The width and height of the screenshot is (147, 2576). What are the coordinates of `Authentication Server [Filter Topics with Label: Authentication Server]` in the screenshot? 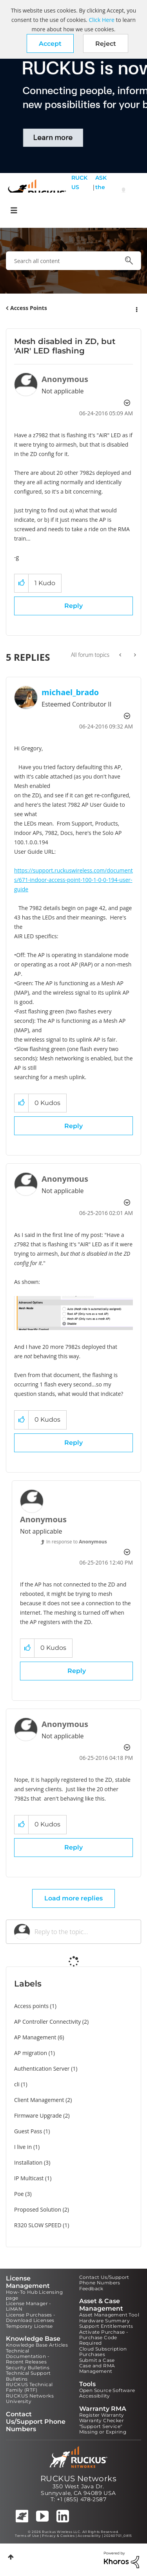 It's located at (41, 2068).